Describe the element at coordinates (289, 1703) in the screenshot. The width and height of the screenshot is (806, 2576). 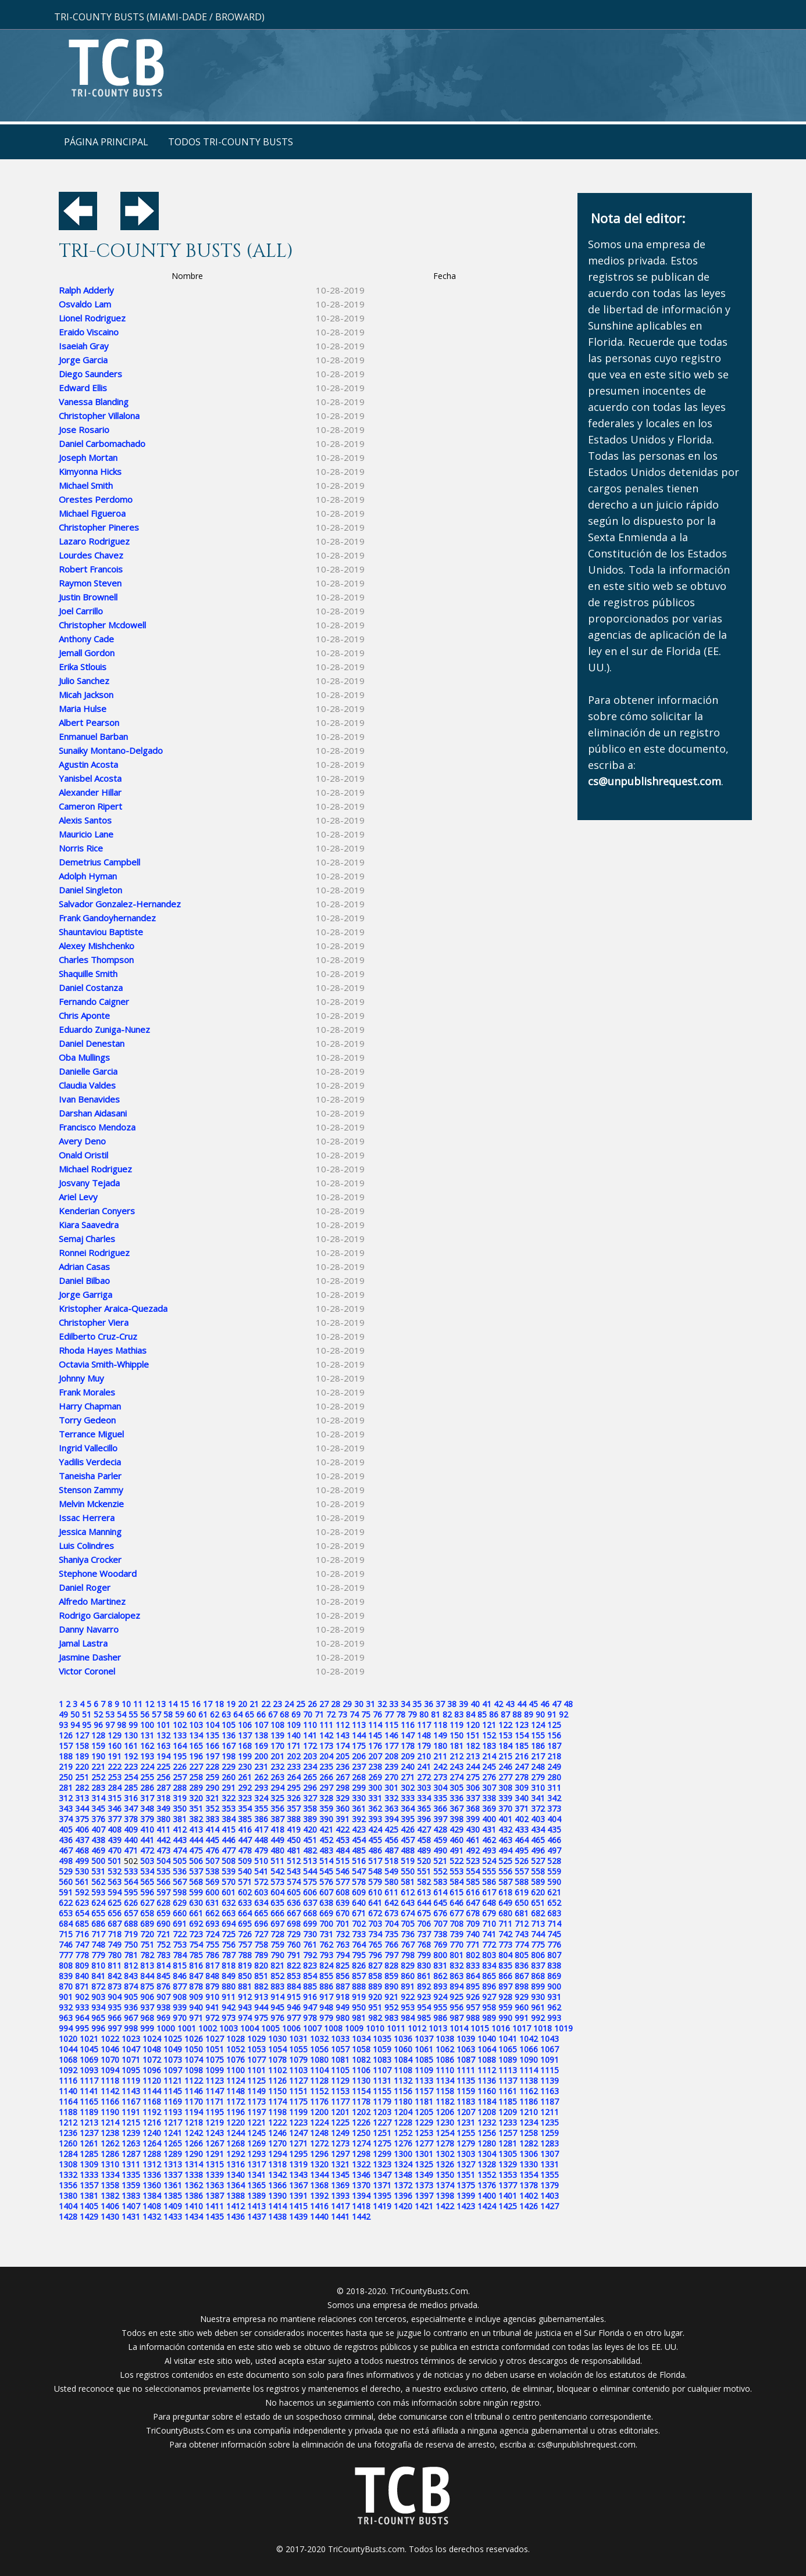
I see `24` at that location.